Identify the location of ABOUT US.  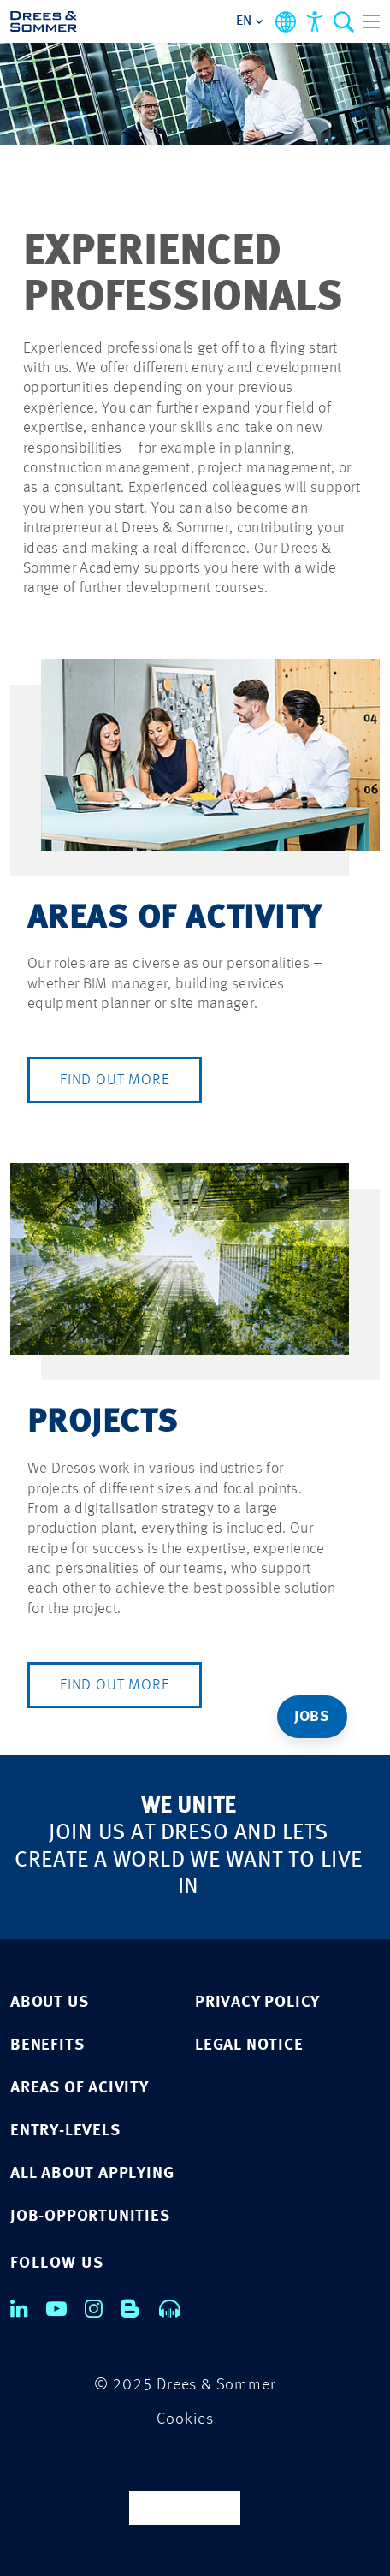
(49, 2003).